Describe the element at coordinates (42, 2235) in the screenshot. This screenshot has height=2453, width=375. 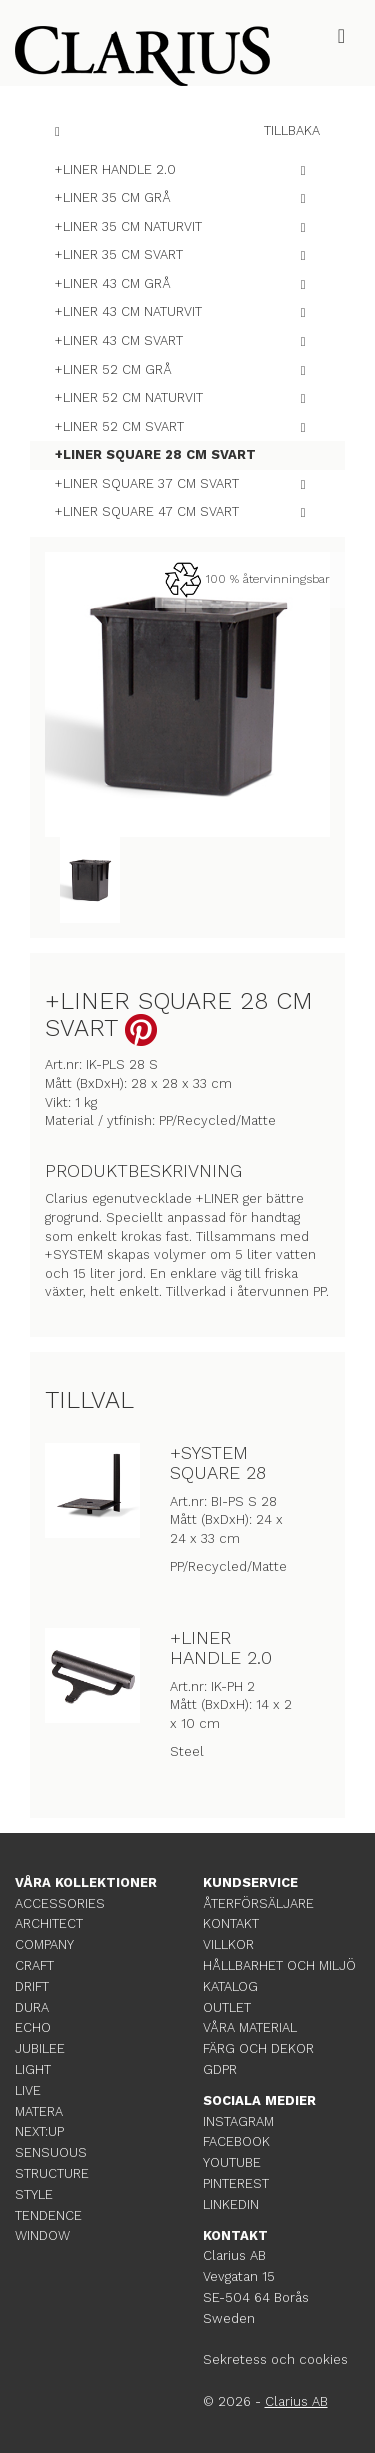
I see `WINDOW` at that location.